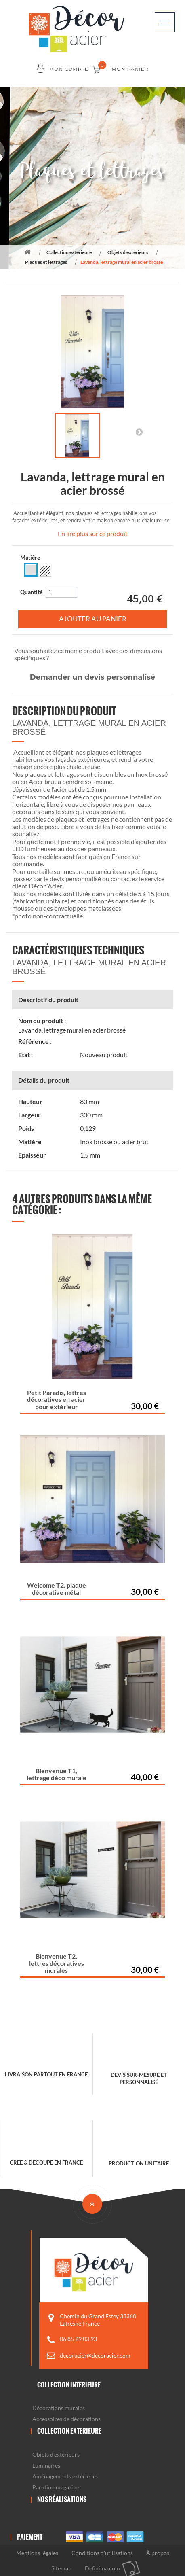  Describe the element at coordinates (32, 1155) in the screenshot. I see `Epaisseur` at that location.